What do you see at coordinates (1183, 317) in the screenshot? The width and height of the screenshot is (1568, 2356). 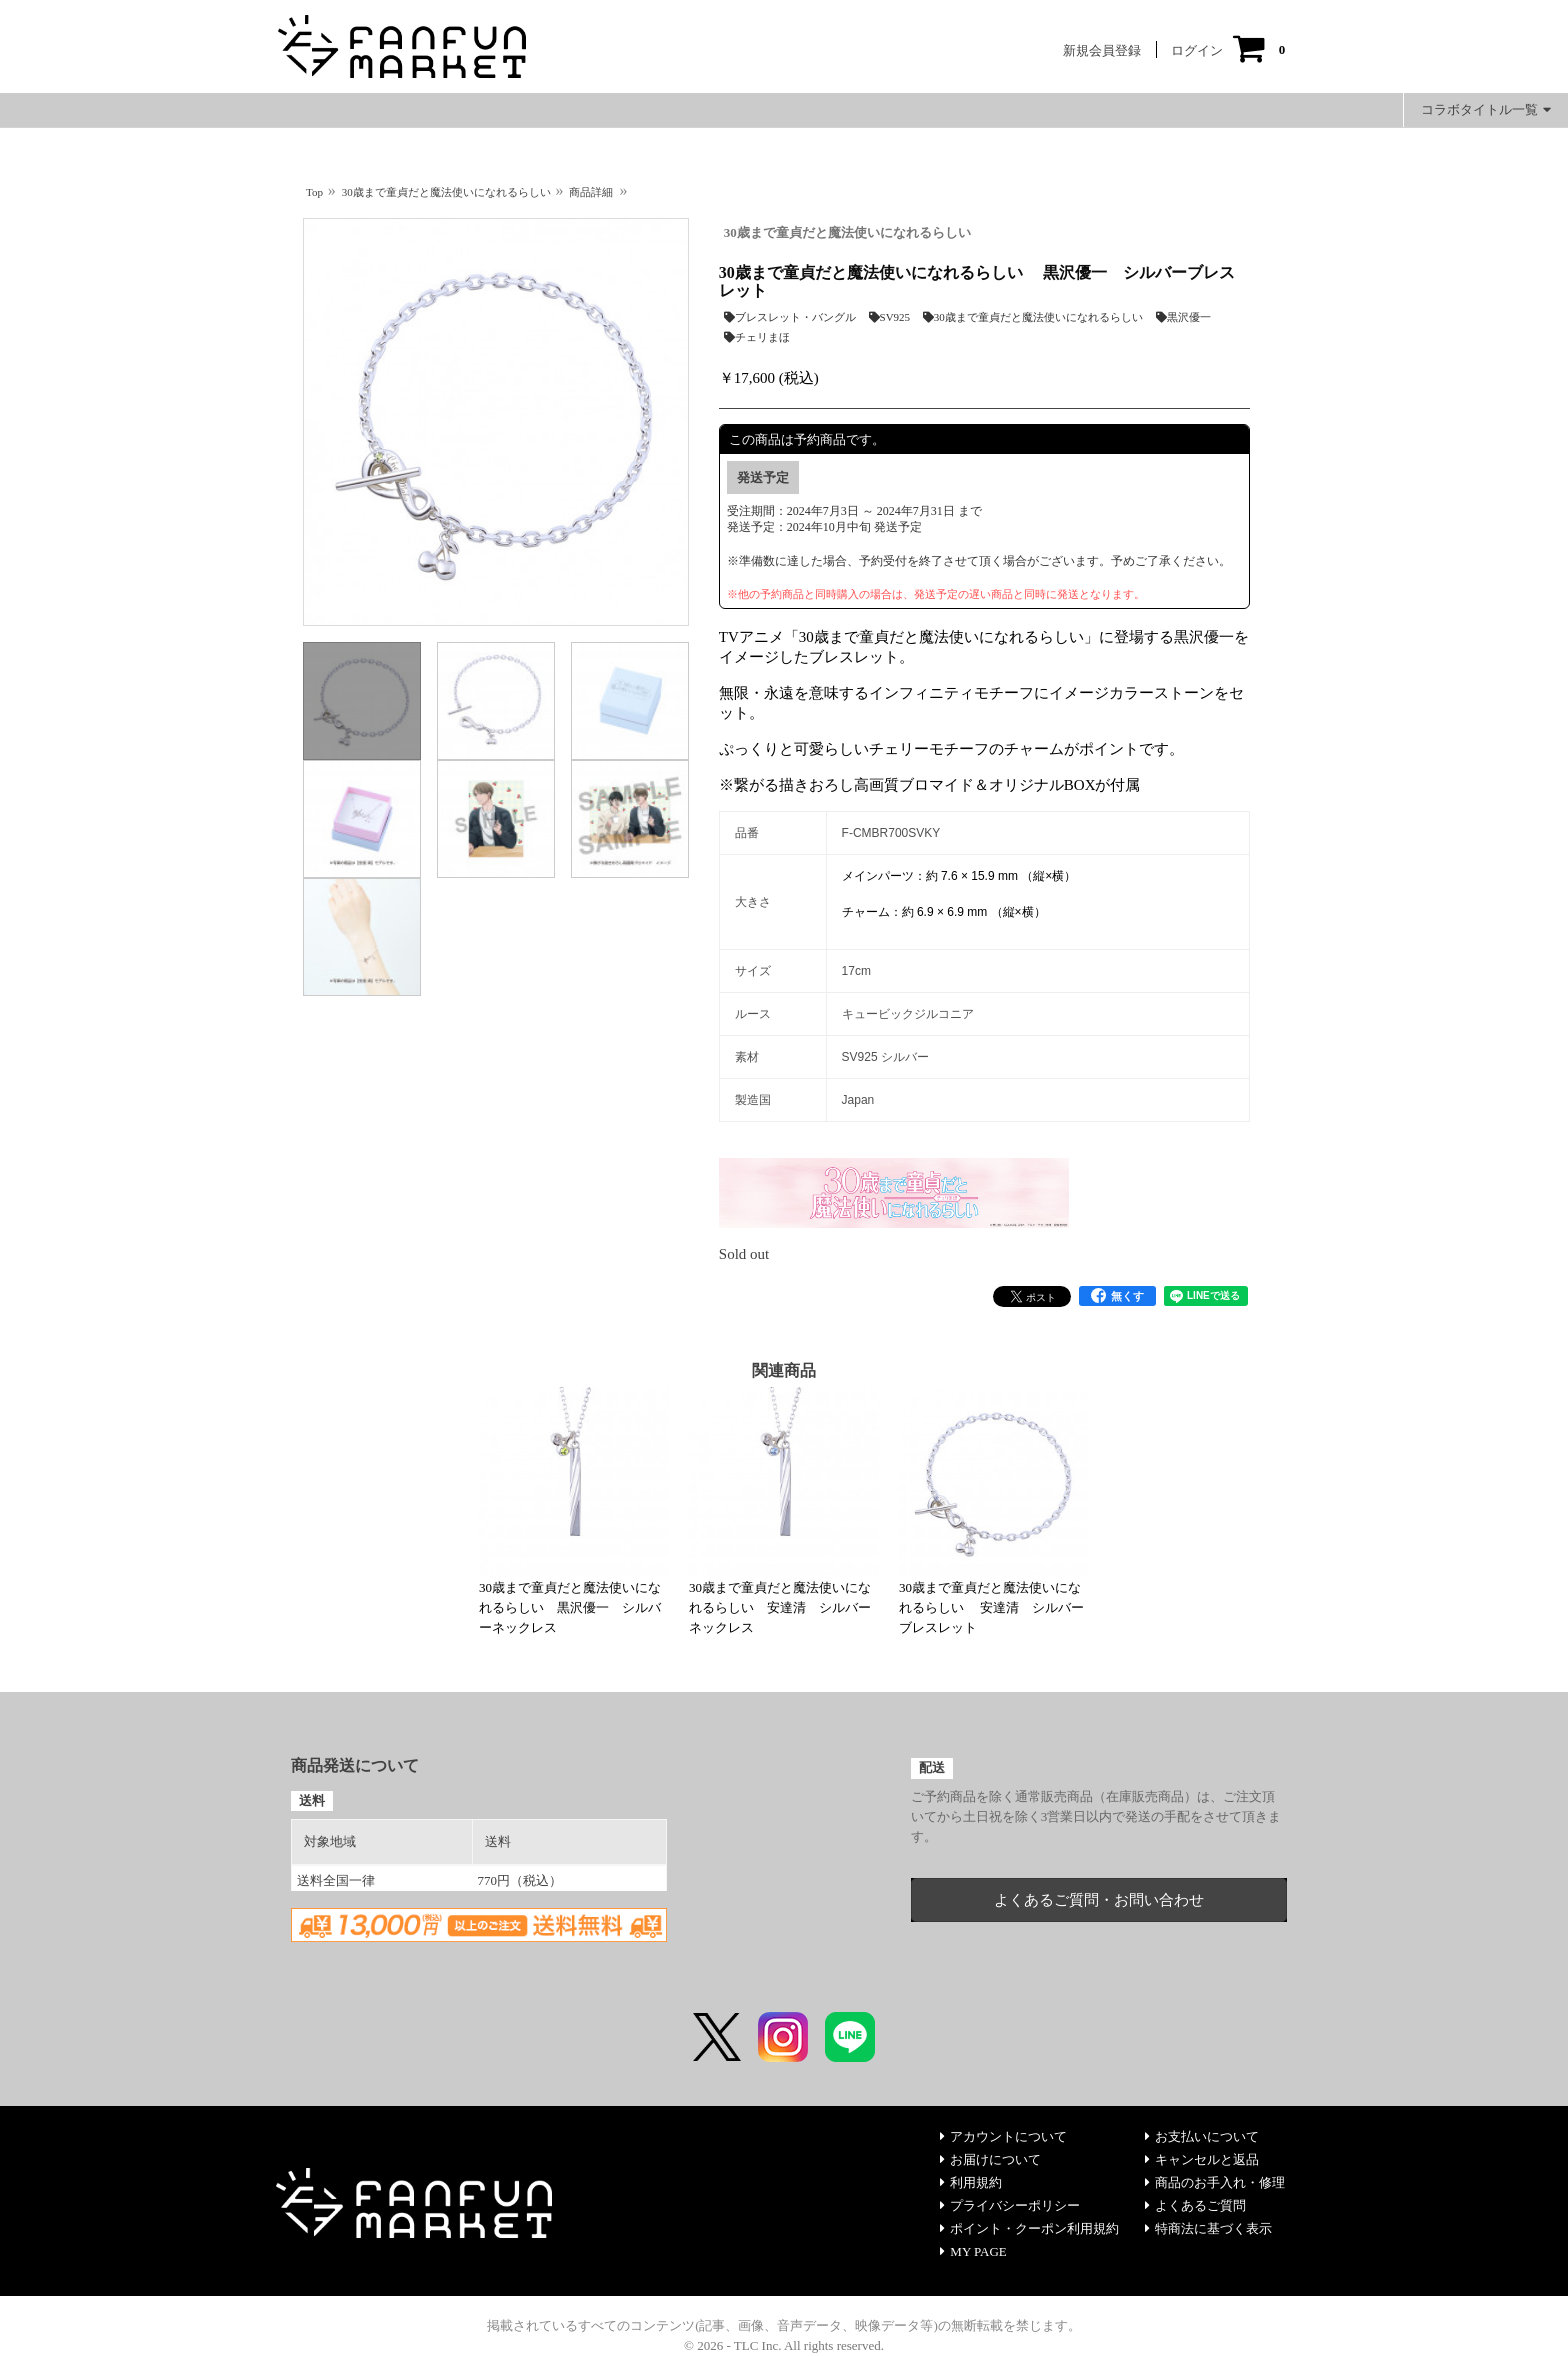 I see `黒沢優一` at bounding box center [1183, 317].